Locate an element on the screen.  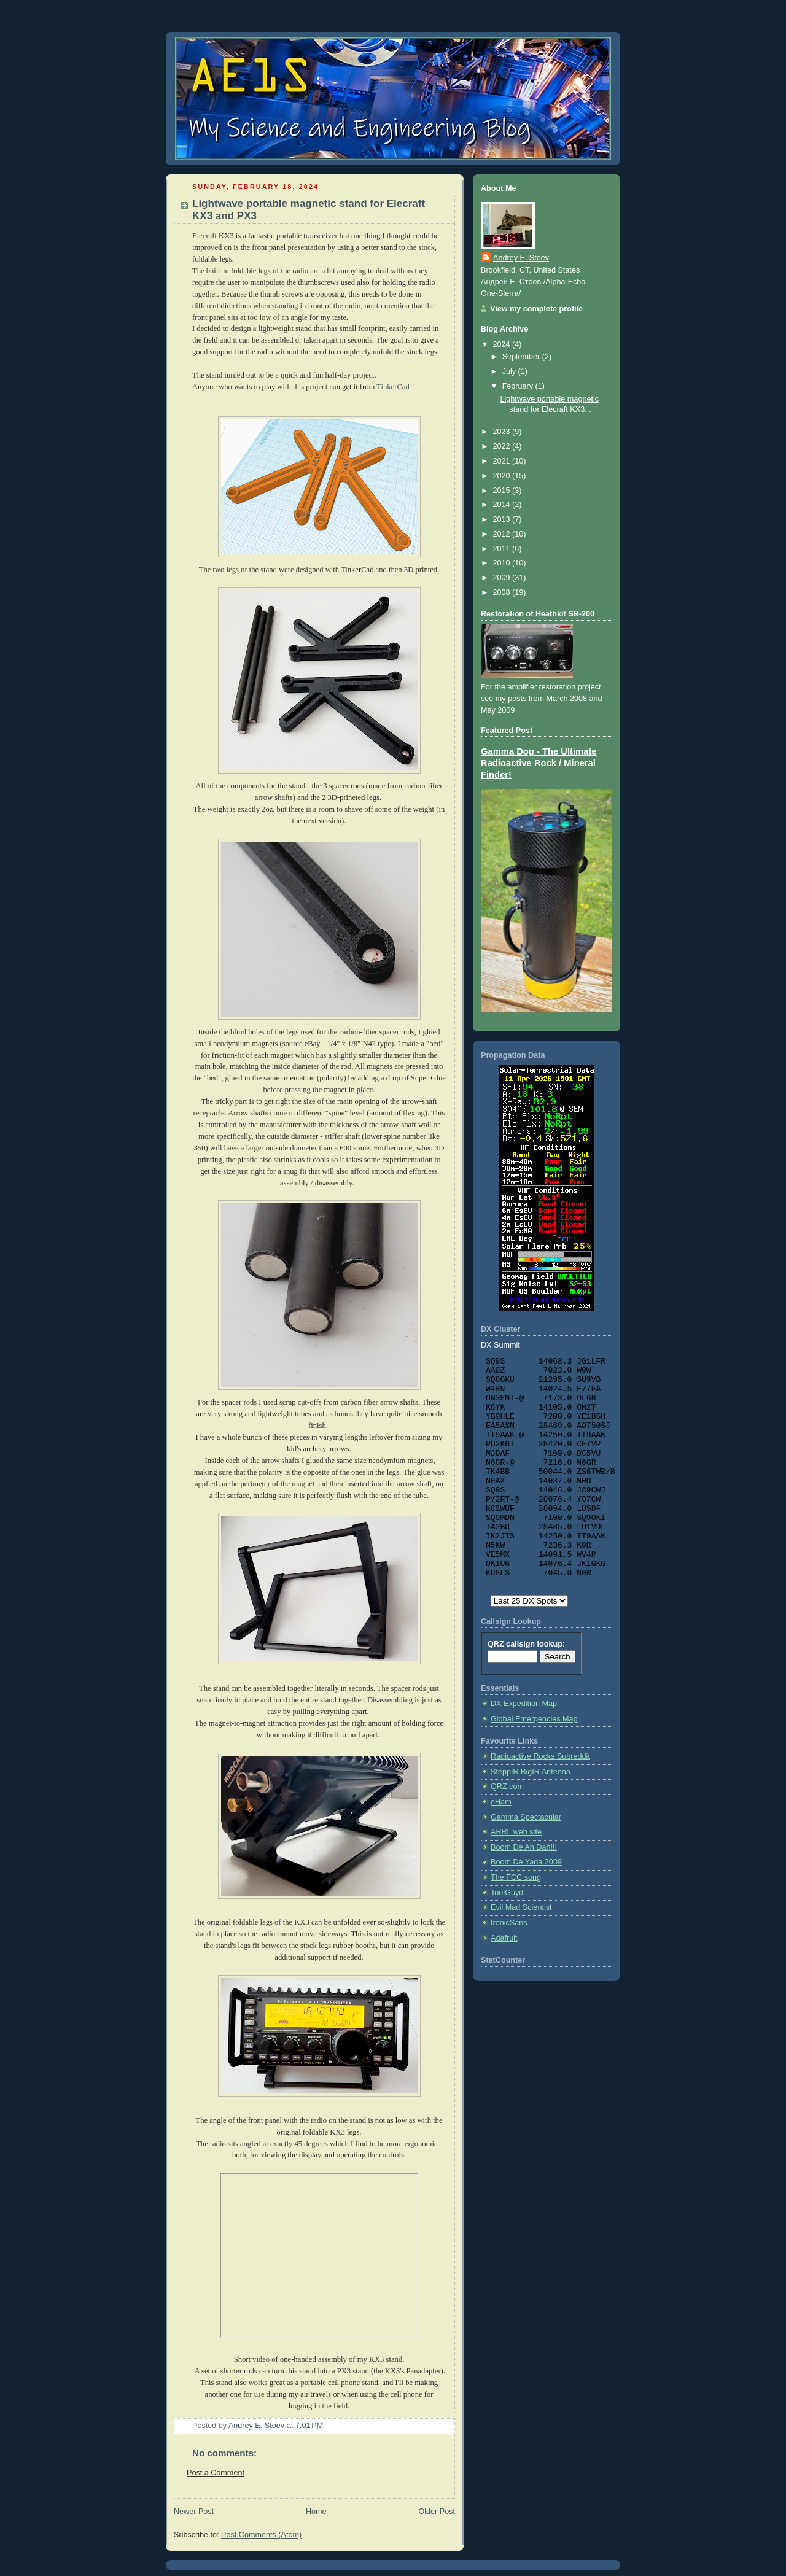
The FCC song is located at coordinates (516, 1877).